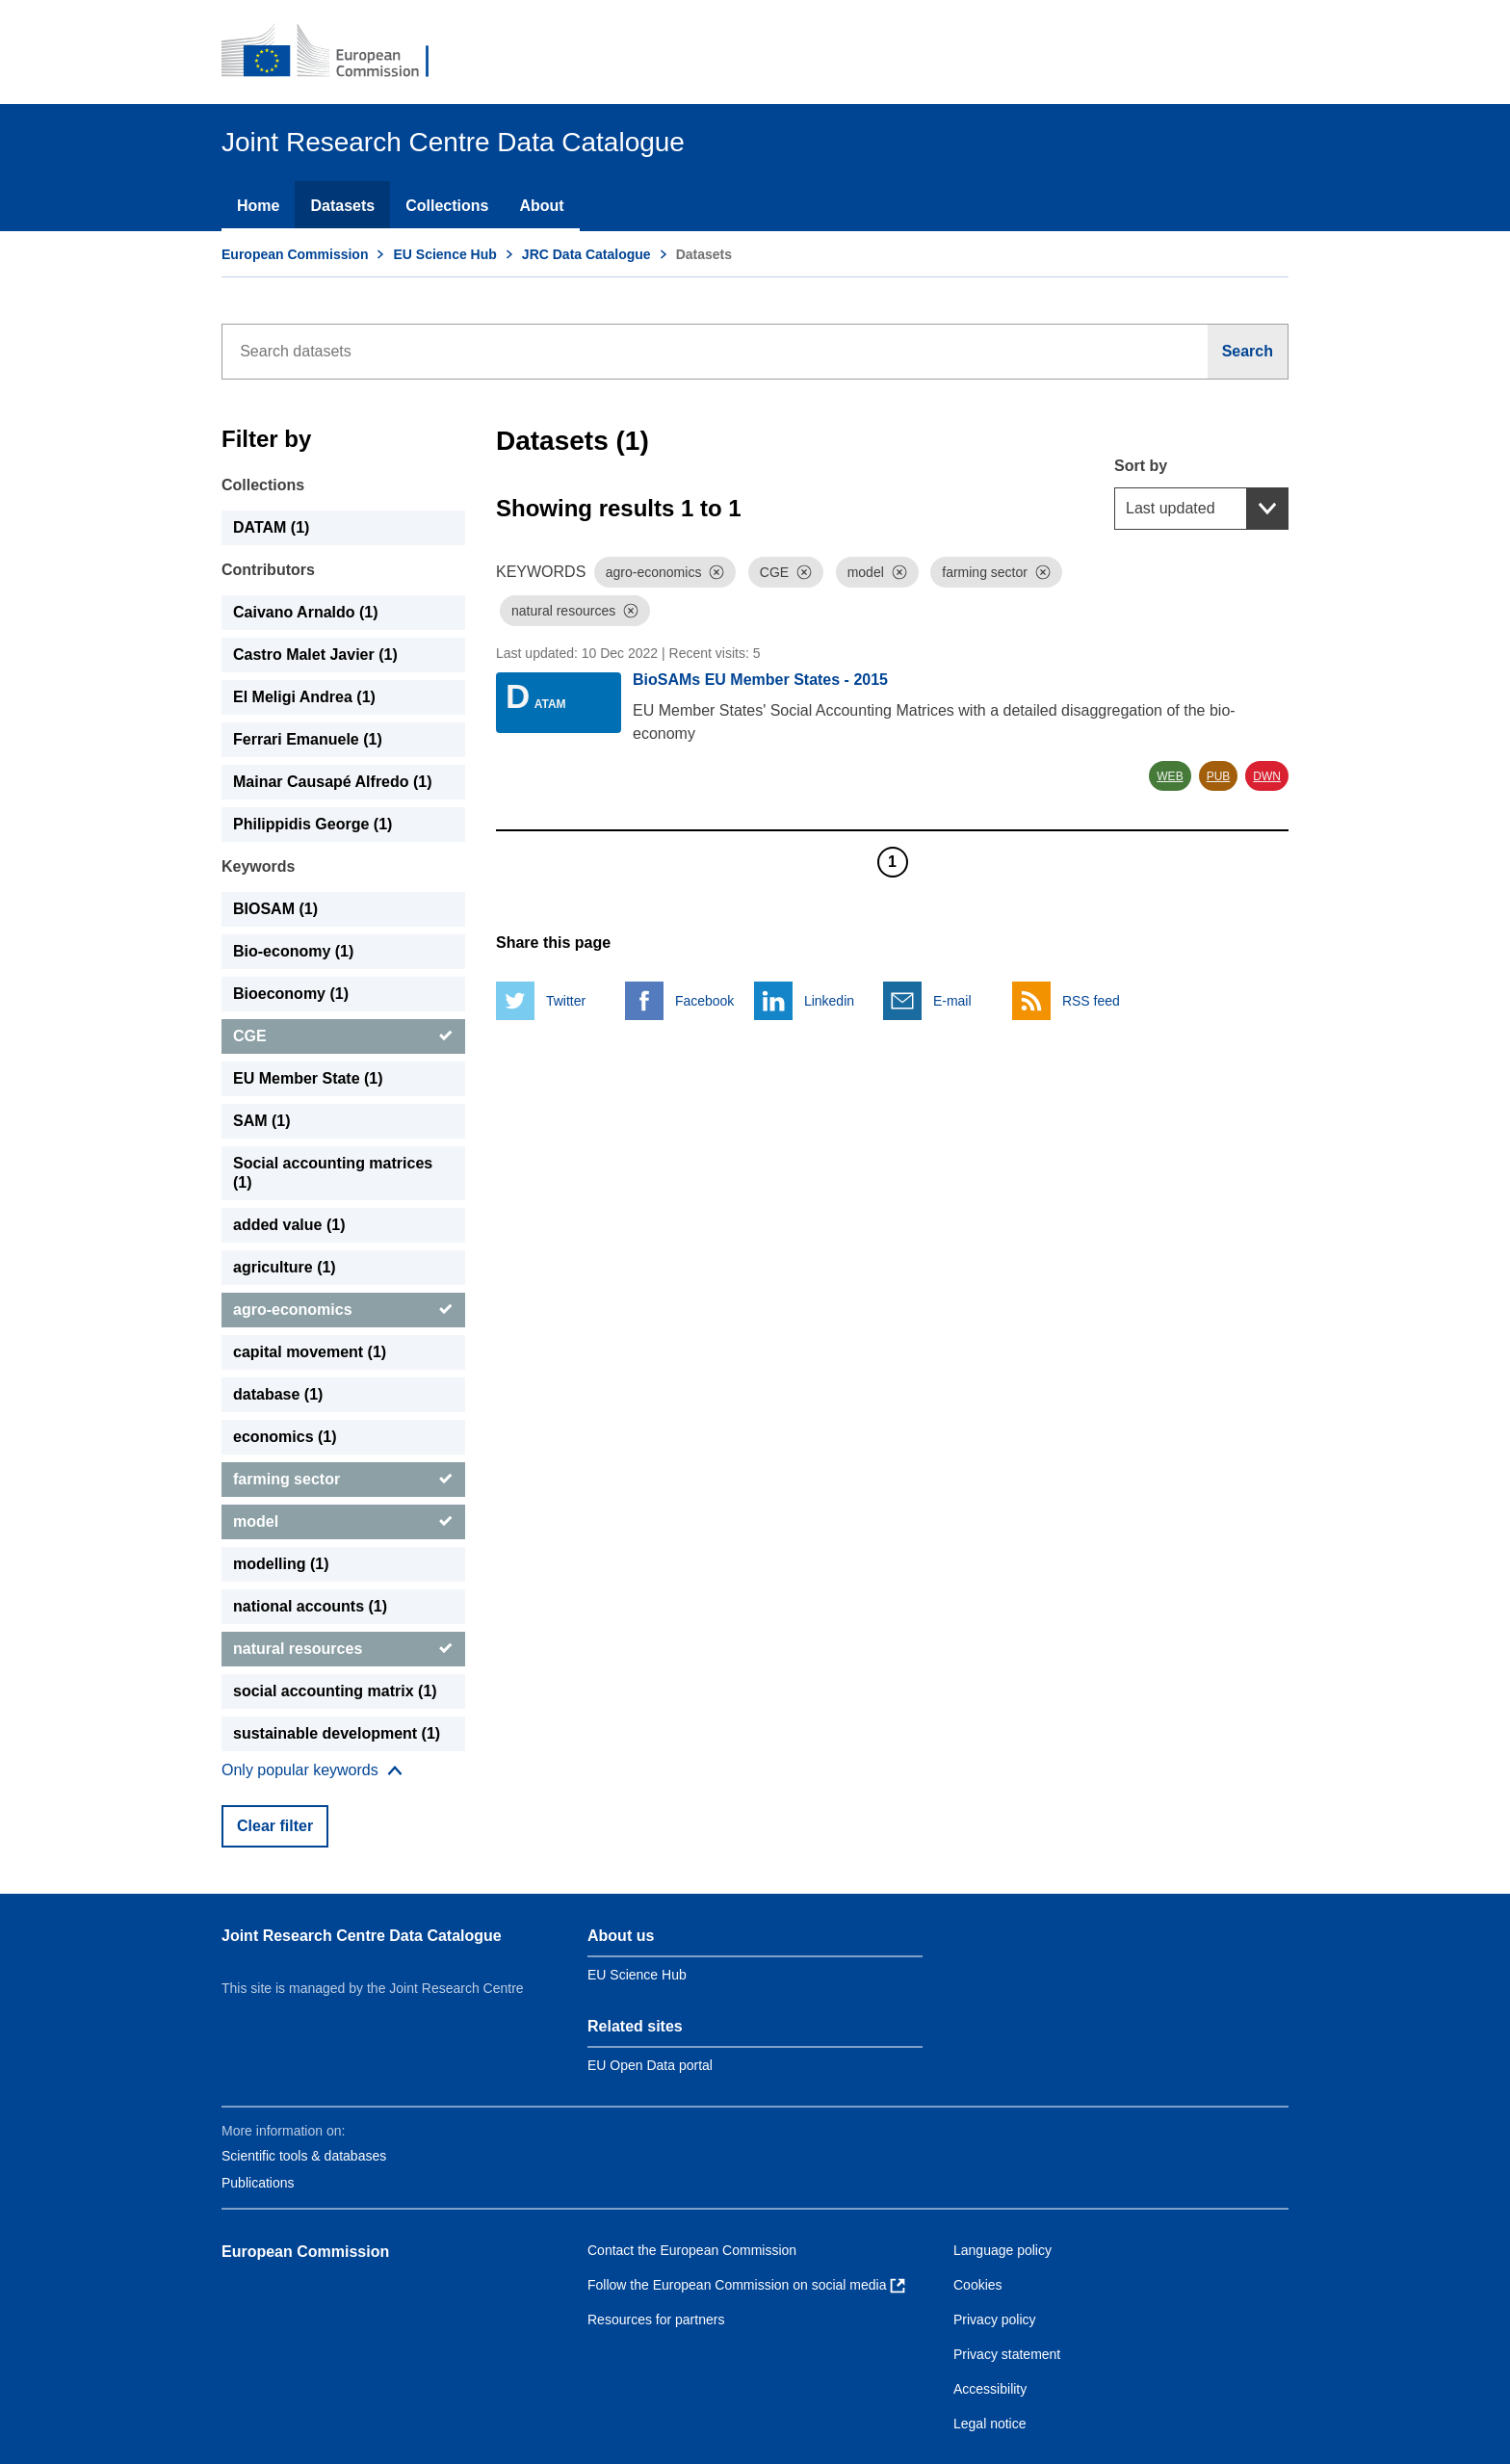 Image resolution: width=1510 pixels, height=2464 pixels. What do you see at coordinates (335, 1691) in the screenshot?
I see `social accounting matrix (1) [social accounting matrix]` at bounding box center [335, 1691].